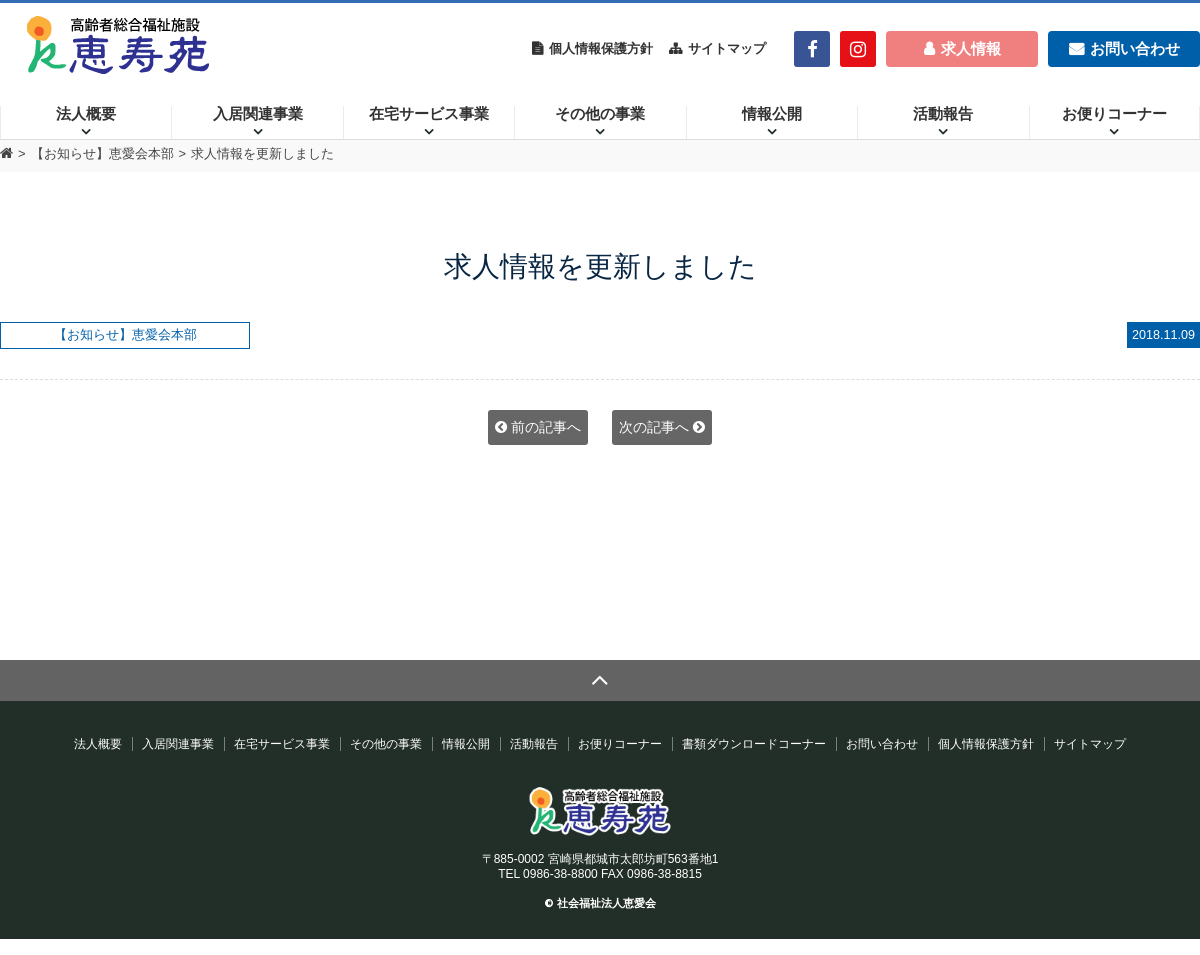 This screenshot has width=1200, height=955. Describe the element at coordinates (772, 114) in the screenshot. I see `情報公開` at that location.